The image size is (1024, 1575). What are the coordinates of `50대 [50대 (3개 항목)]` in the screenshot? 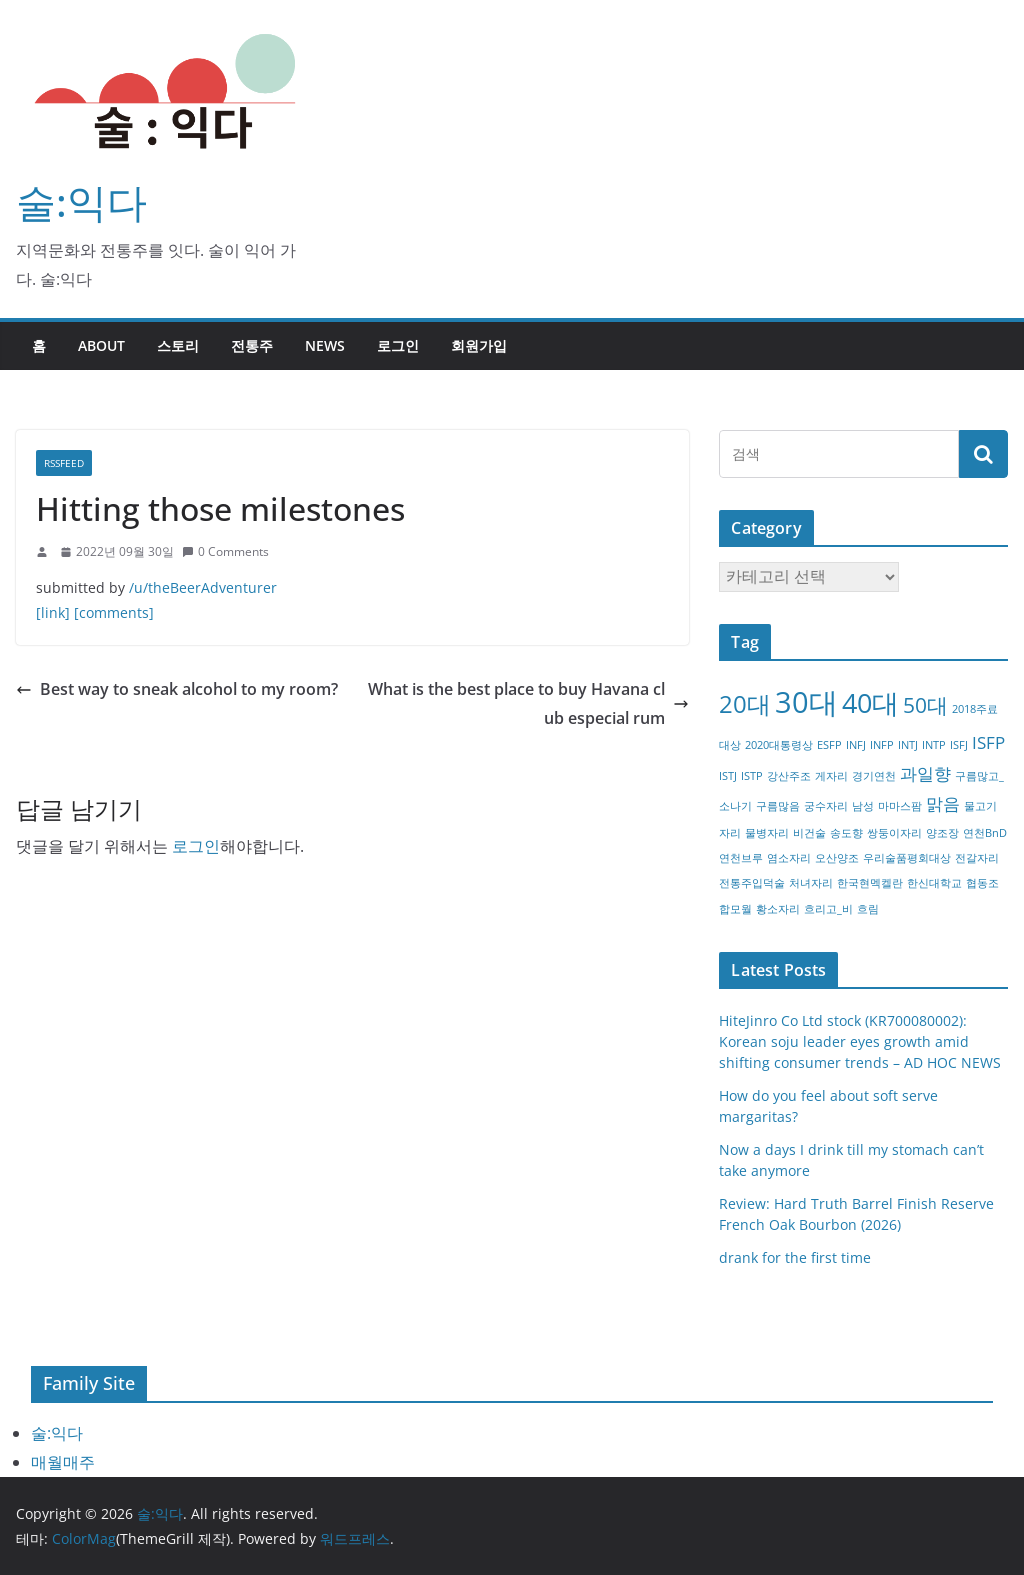 It's located at (925, 705).